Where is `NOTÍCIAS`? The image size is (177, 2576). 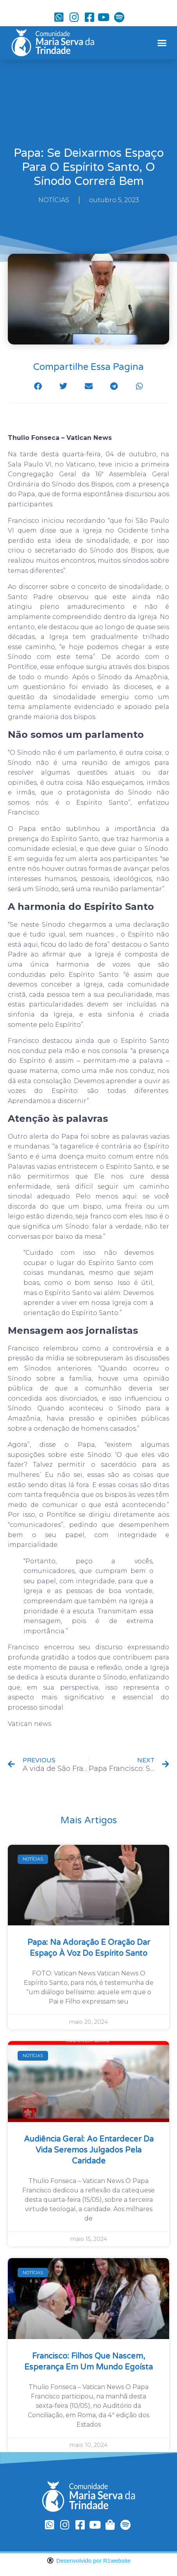 NOTÍCIAS is located at coordinates (53, 200).